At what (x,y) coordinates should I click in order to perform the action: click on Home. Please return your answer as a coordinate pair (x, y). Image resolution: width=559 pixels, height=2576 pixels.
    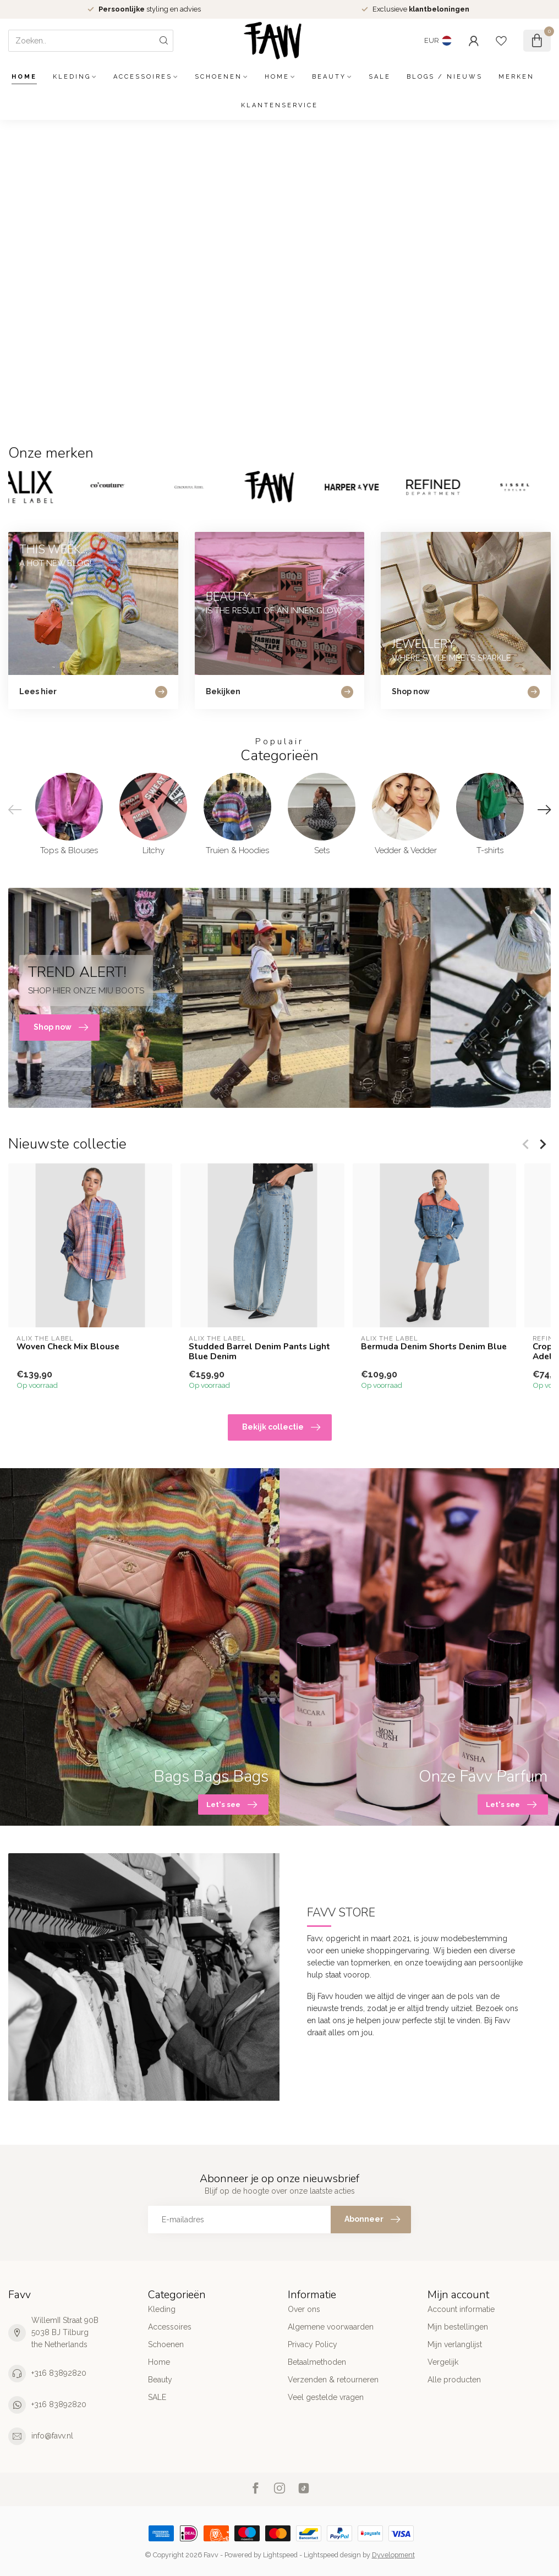
    Looking at the image, I should click on (24, 76).